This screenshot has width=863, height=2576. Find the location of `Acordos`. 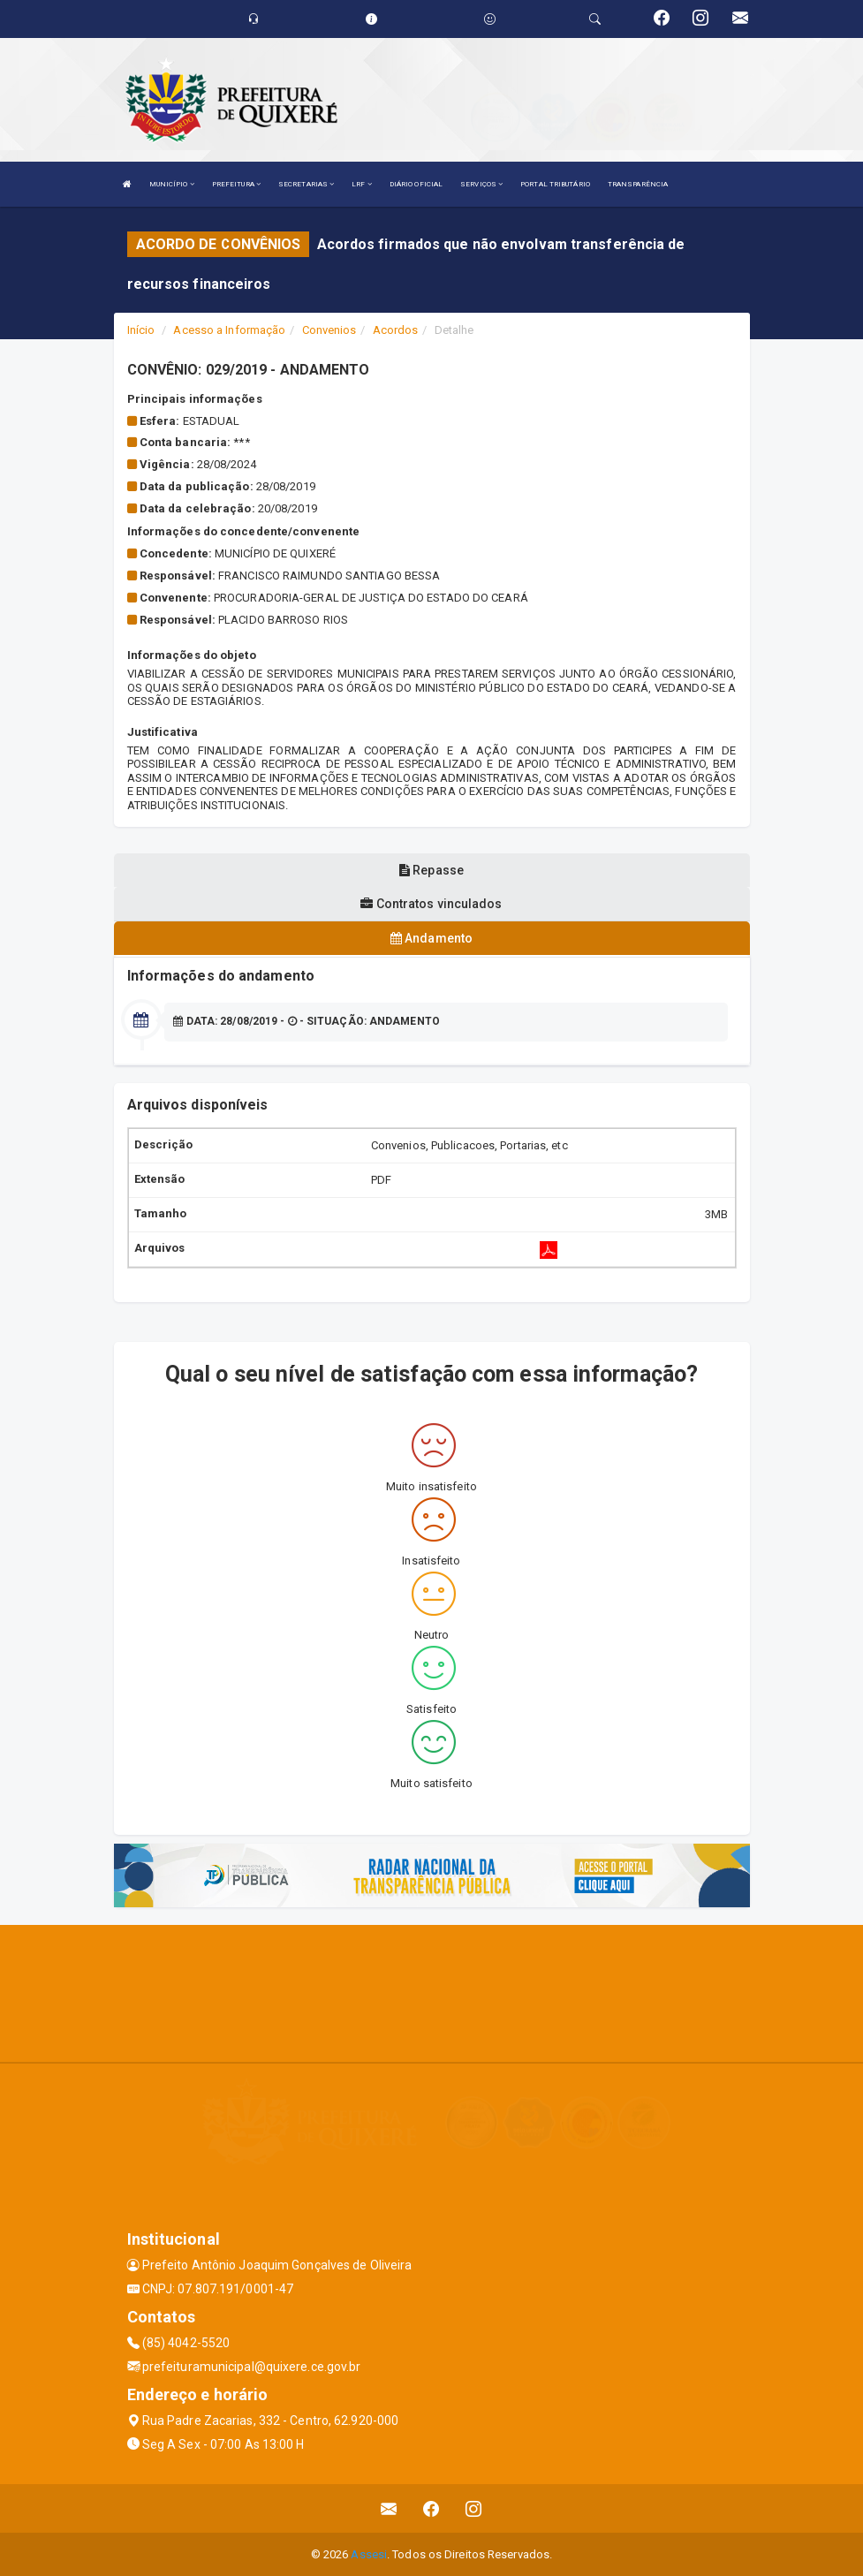

Acordos is located at coordinates (396, 330).